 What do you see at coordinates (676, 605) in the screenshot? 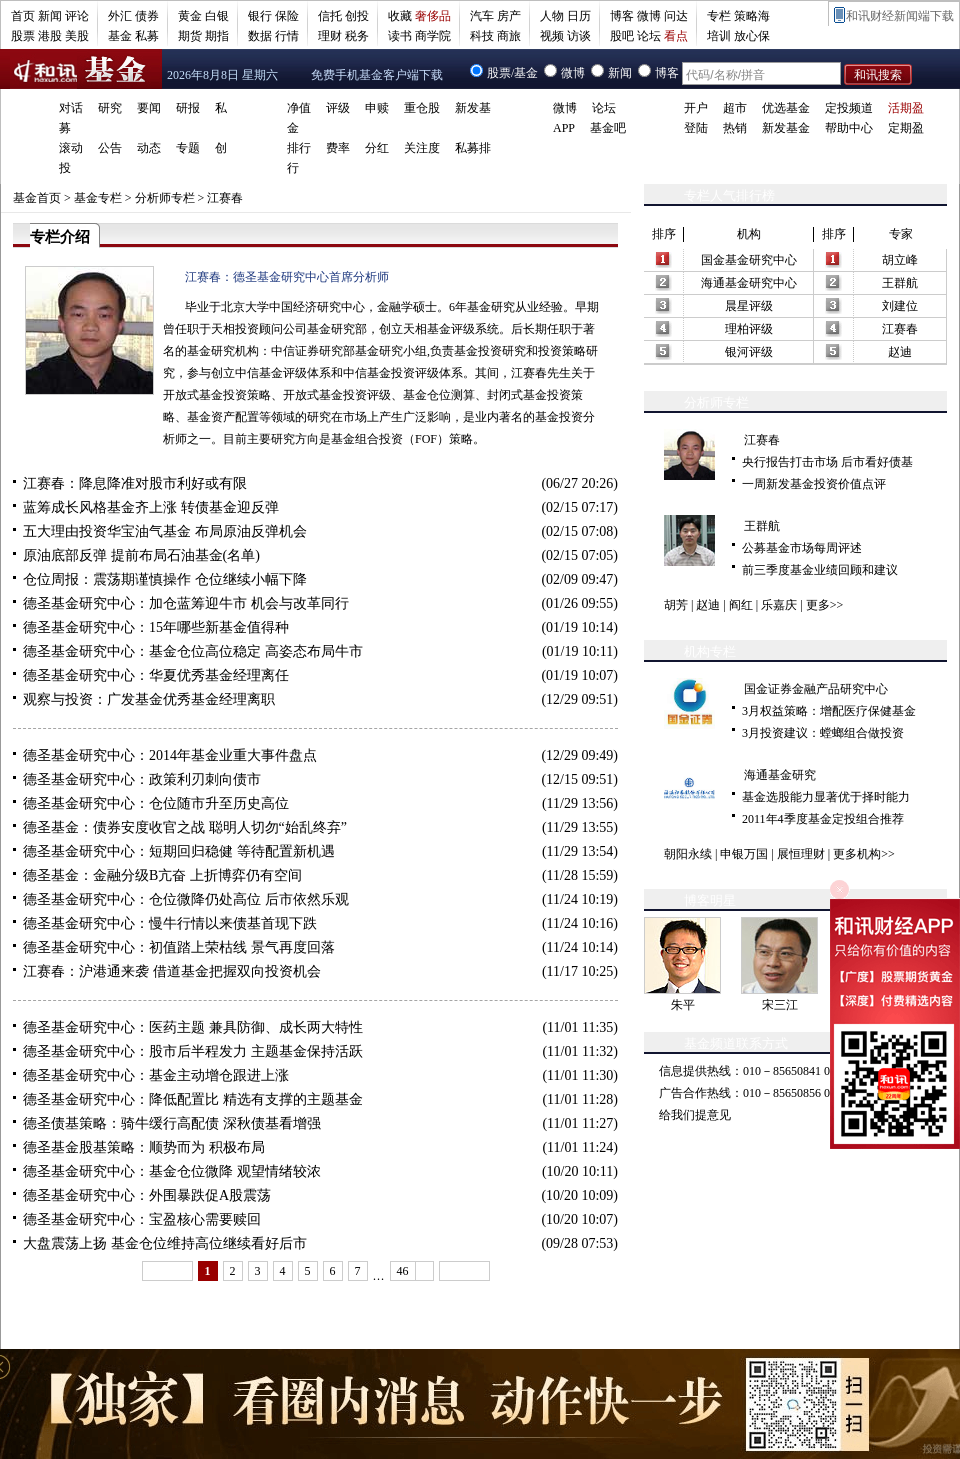
I see `胡芳` at bounding box center [676, 605].